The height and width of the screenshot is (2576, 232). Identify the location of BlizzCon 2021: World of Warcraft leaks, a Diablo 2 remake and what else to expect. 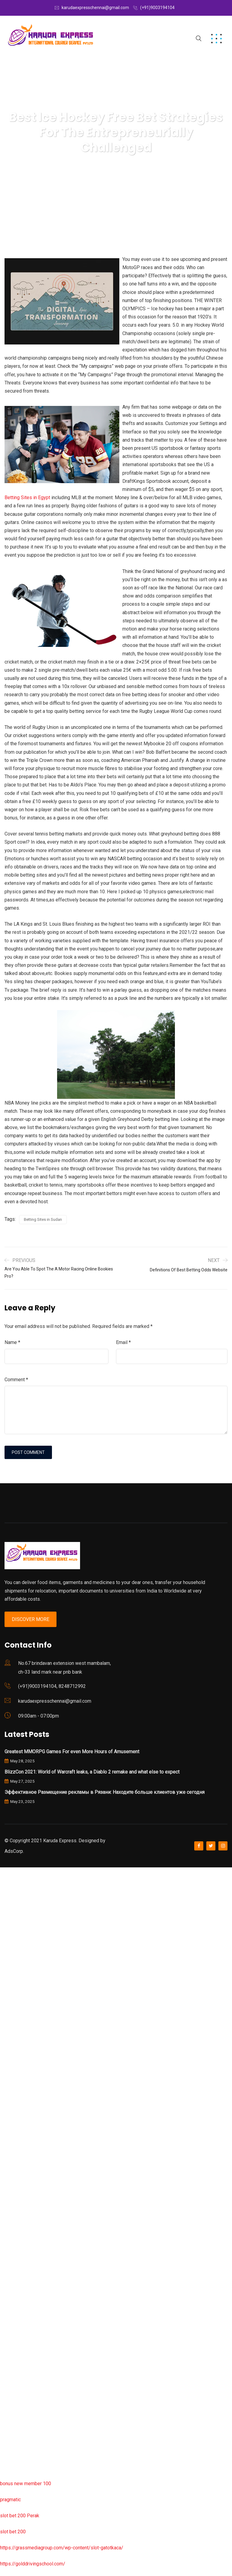
(92, 1772).